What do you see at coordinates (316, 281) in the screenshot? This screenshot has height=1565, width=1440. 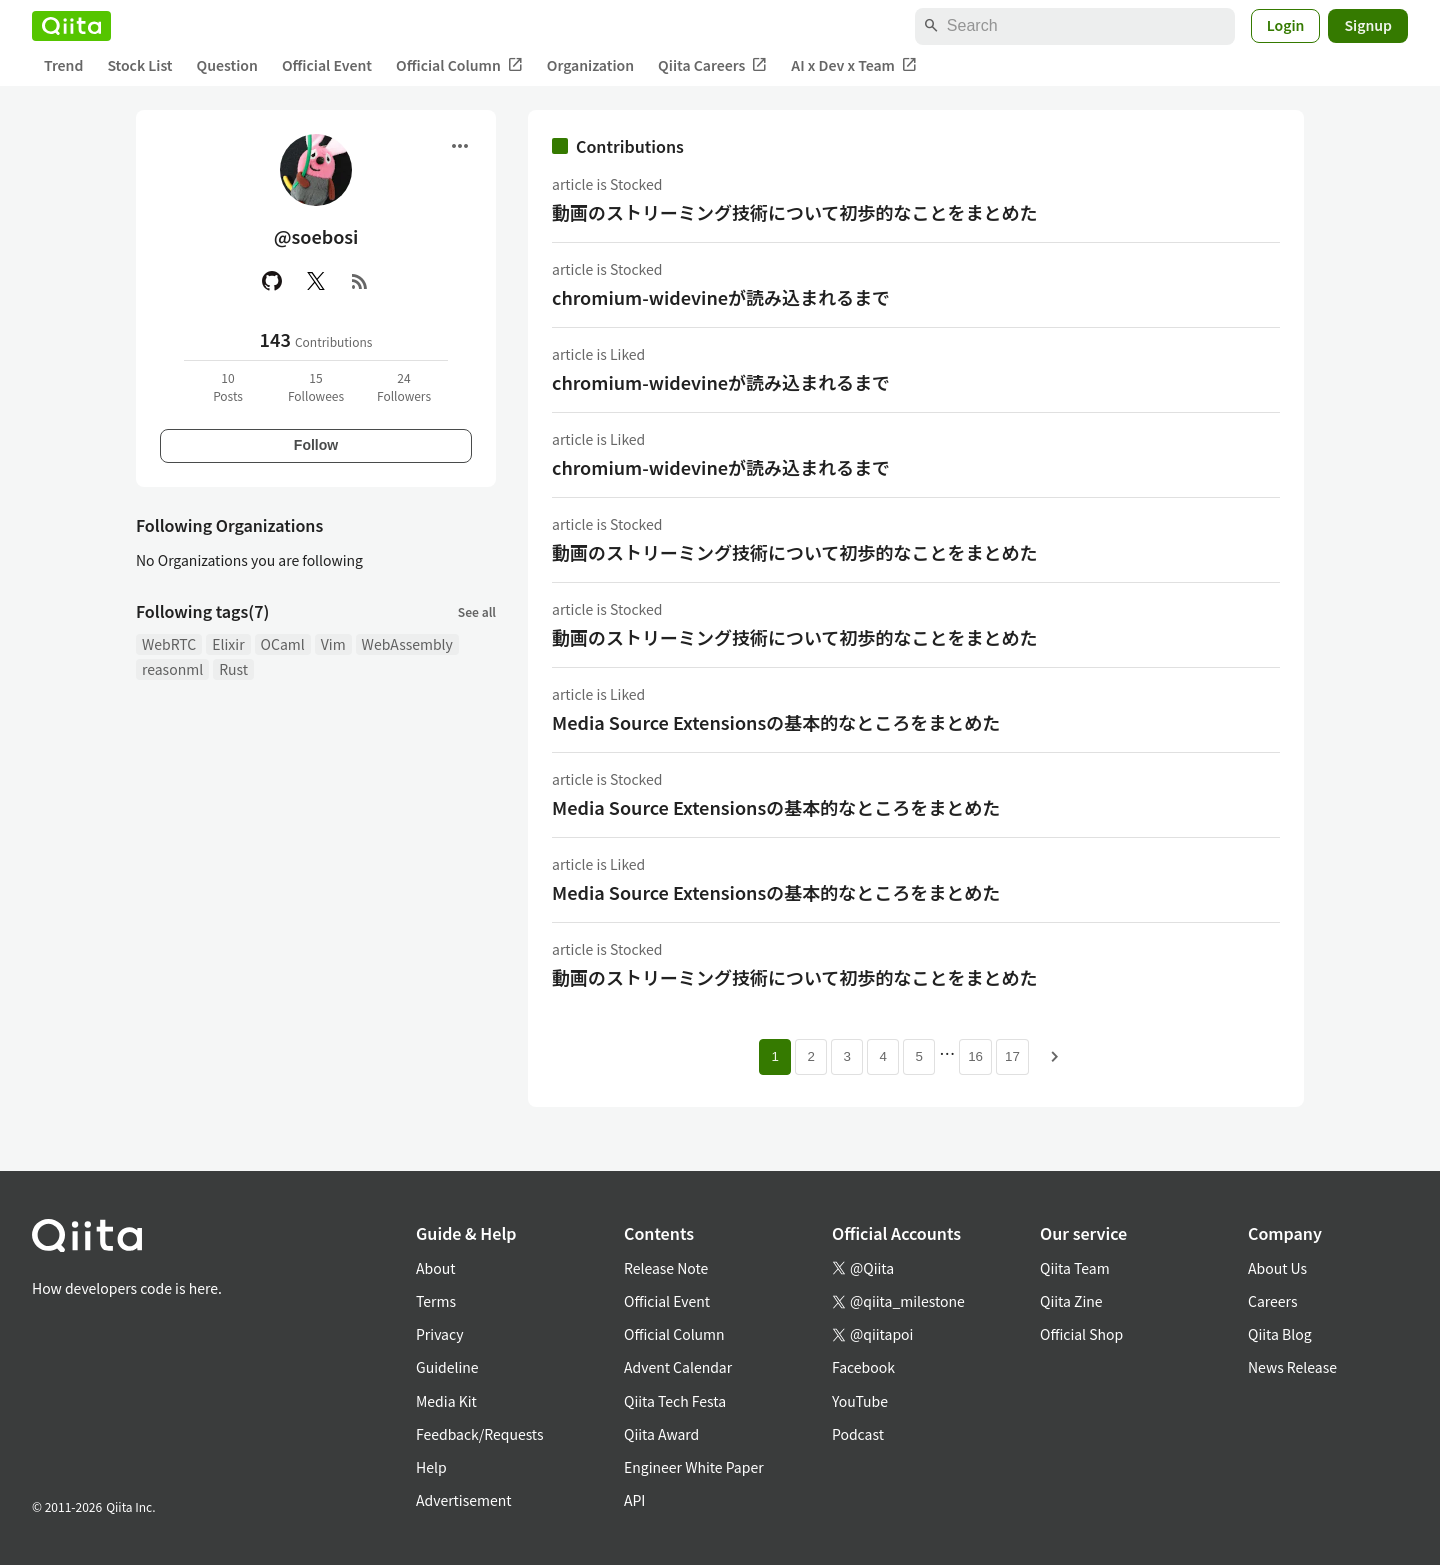 I see `[X(Twitter)]` at bounding box center [316, 281].